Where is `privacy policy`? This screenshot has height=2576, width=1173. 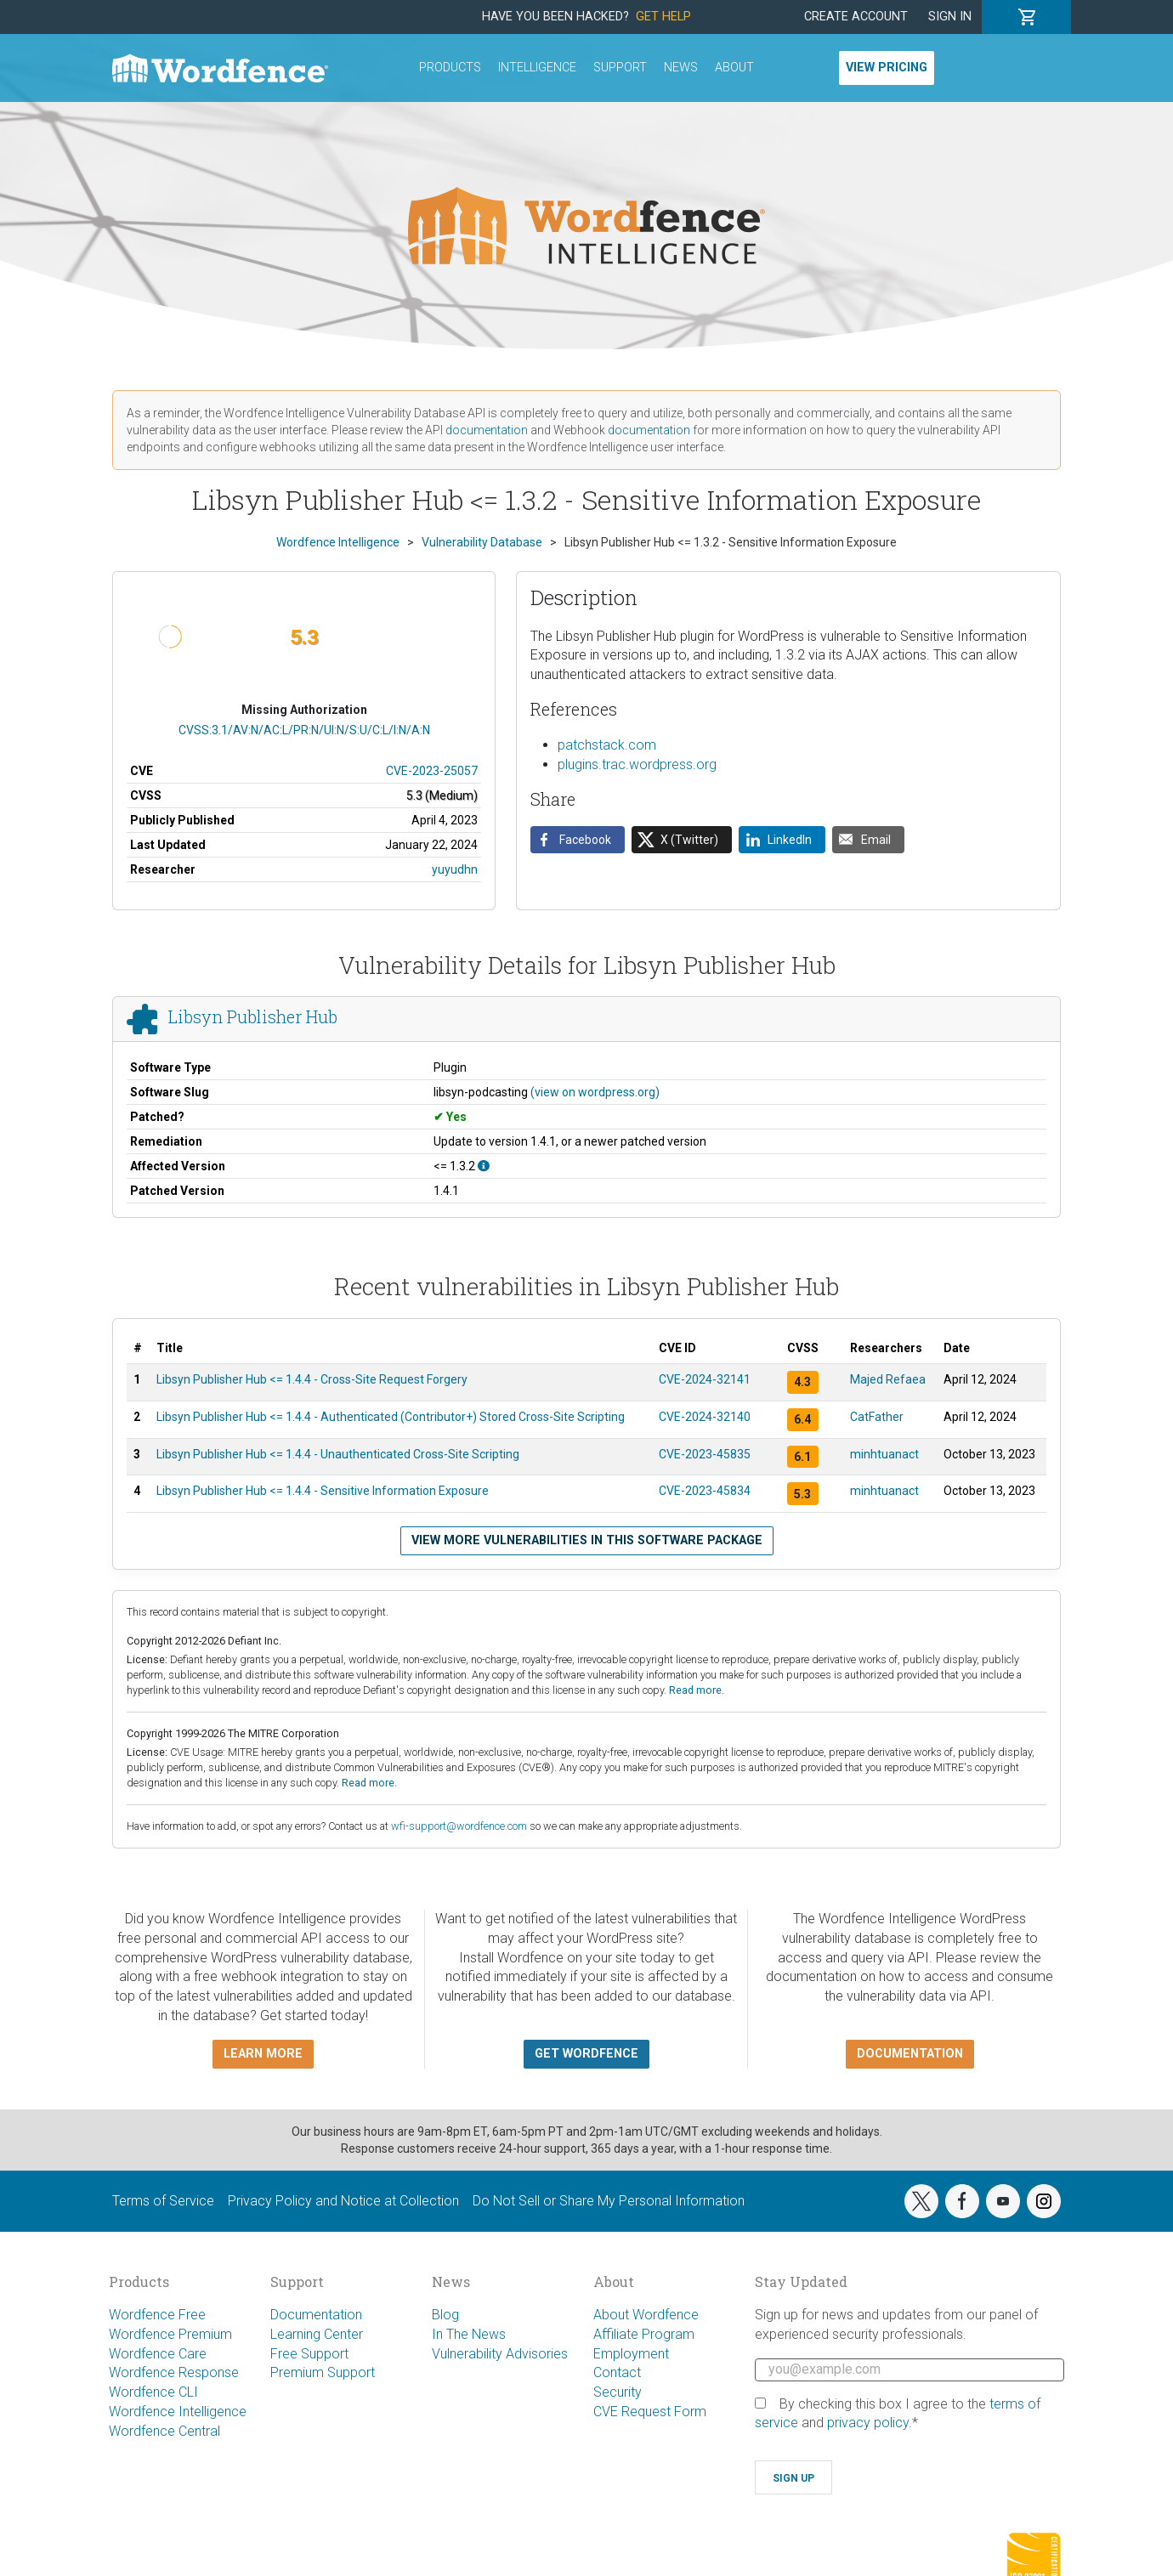 privacy policy is located at coordinates (868, 2423).